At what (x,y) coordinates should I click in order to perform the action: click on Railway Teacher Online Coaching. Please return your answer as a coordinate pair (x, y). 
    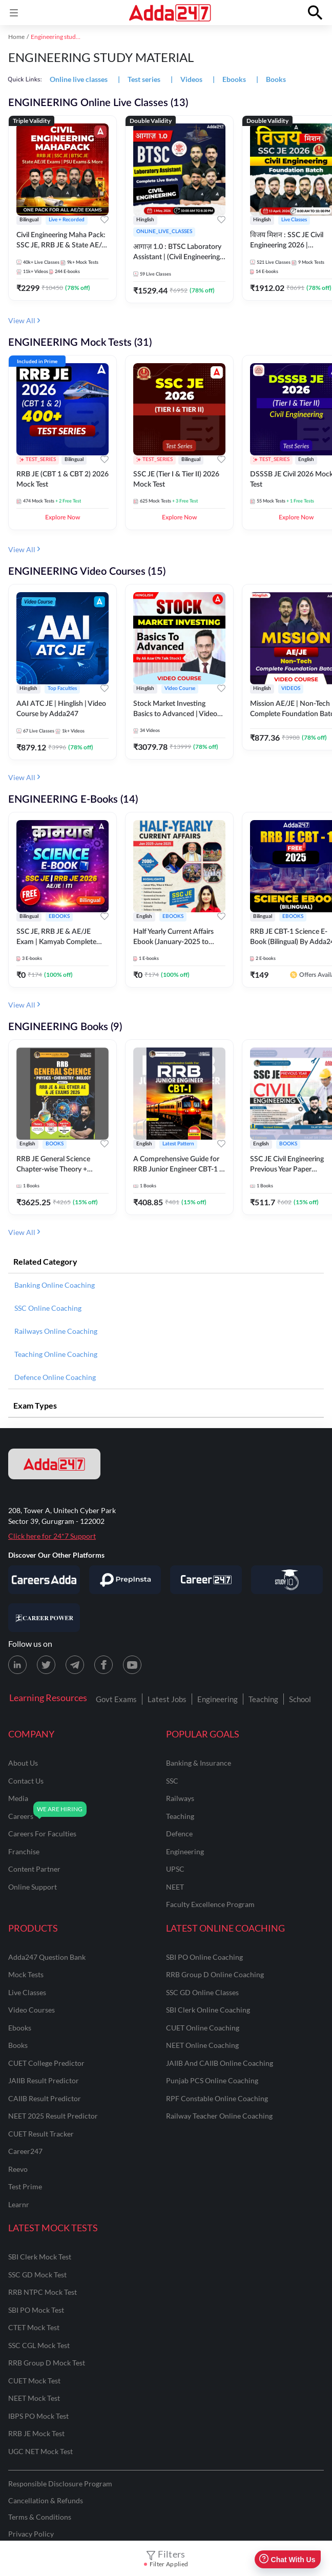
    Looking at the image, I should click on (219, 2115).